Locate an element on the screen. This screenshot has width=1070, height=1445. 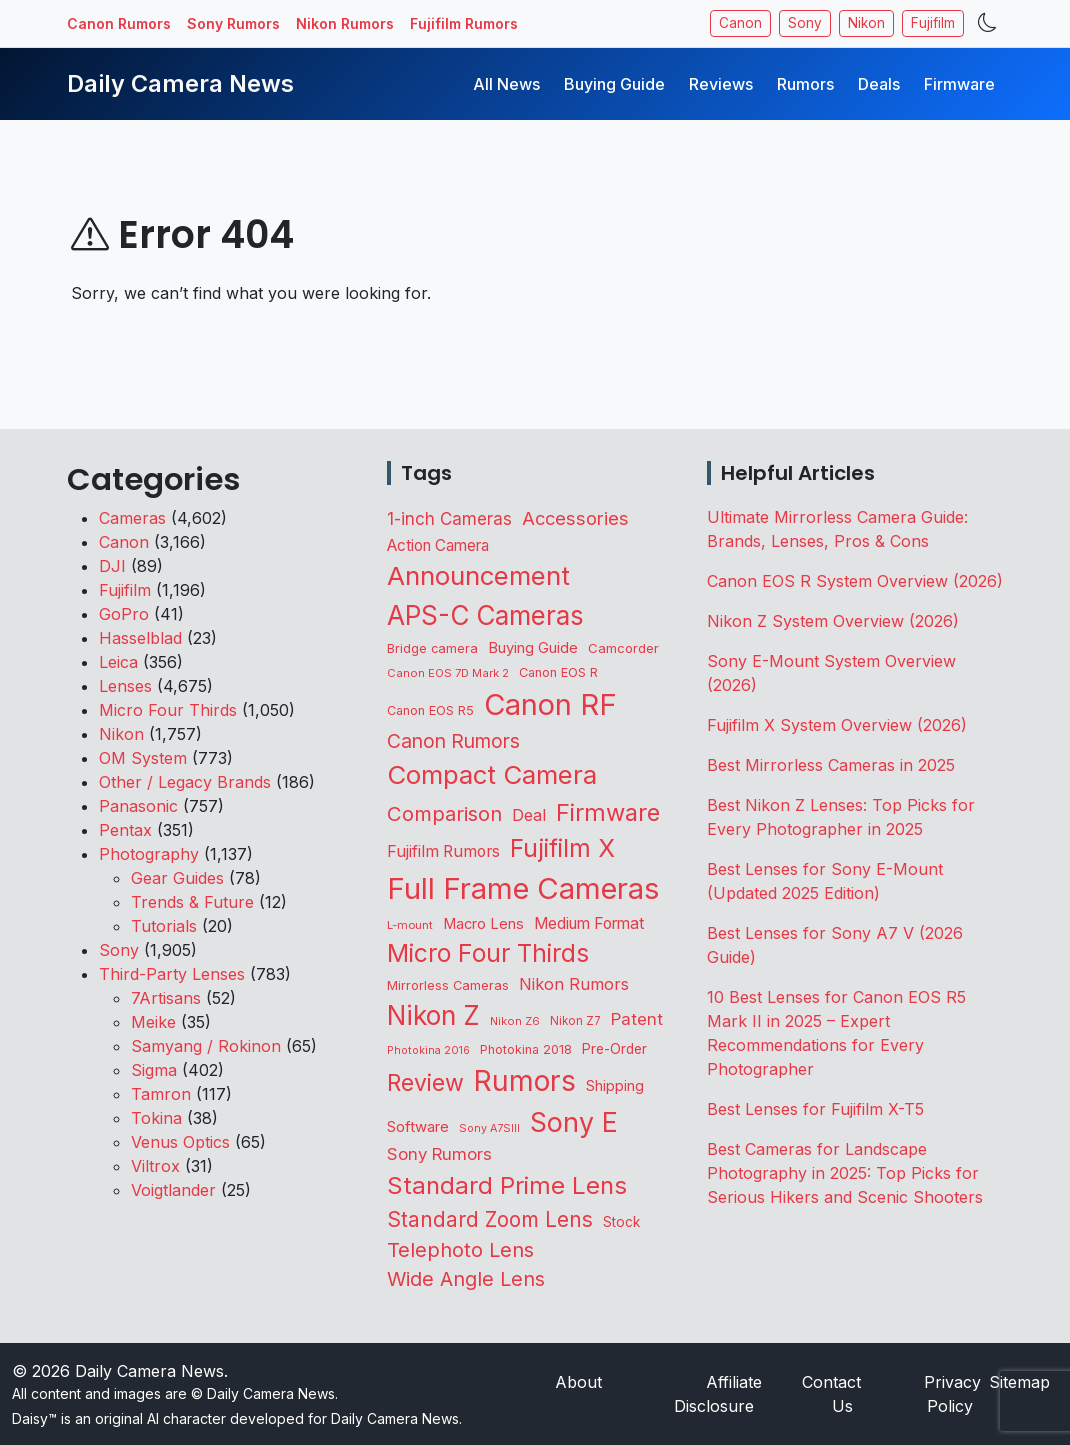
Sony is located at coordinates (805, 23).